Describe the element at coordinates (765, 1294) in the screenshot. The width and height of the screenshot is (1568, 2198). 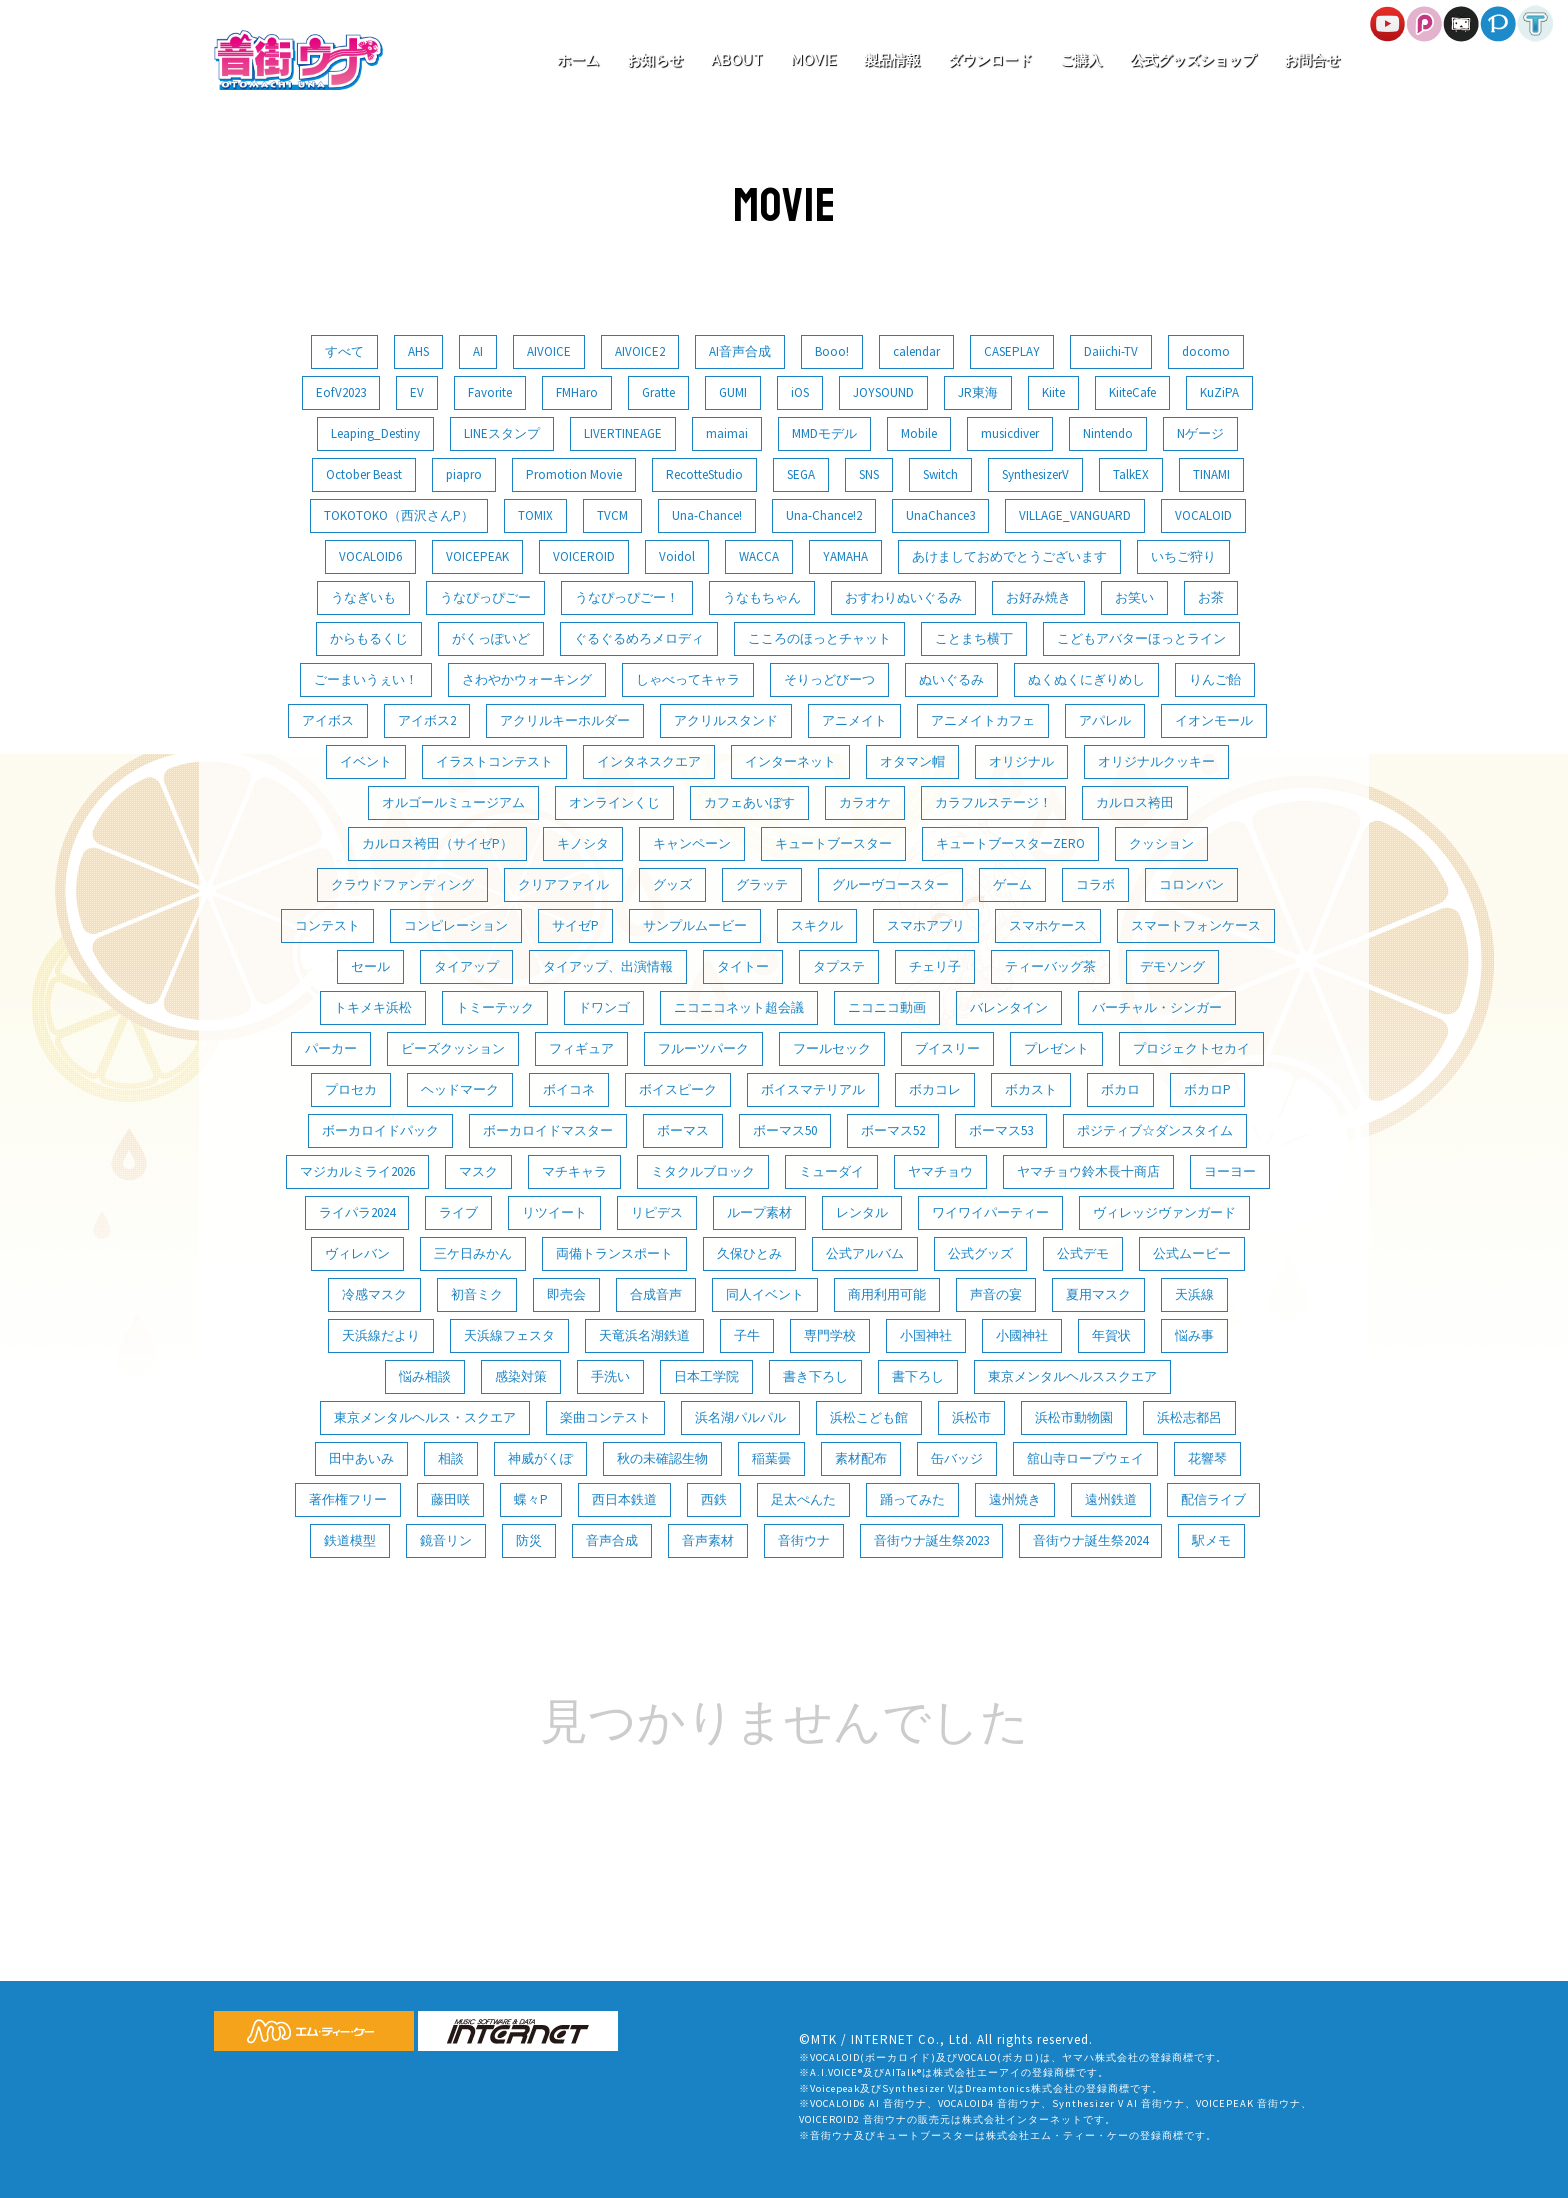
I see `同人イベント` at that location.